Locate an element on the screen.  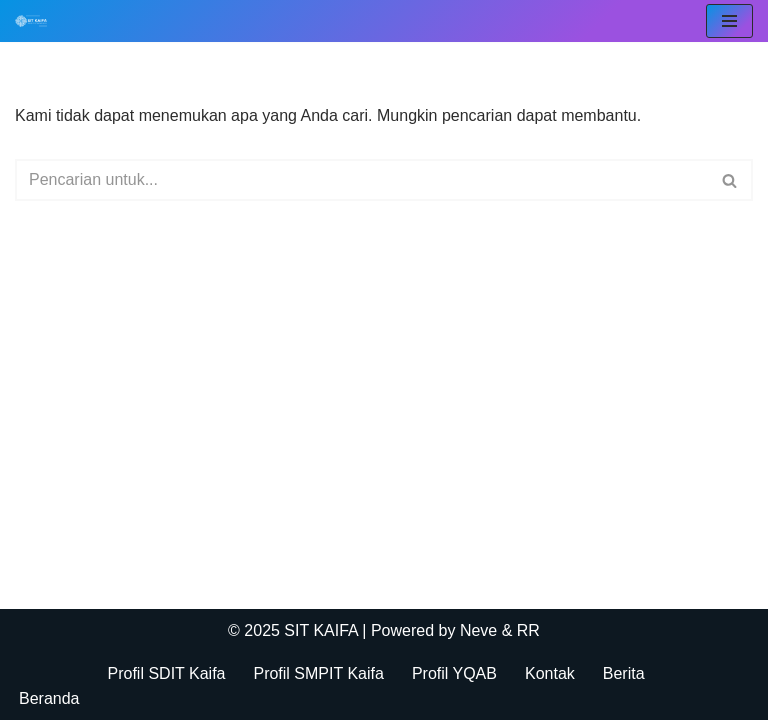
[Menu Navigasi] is located at coordinates (729, 21).